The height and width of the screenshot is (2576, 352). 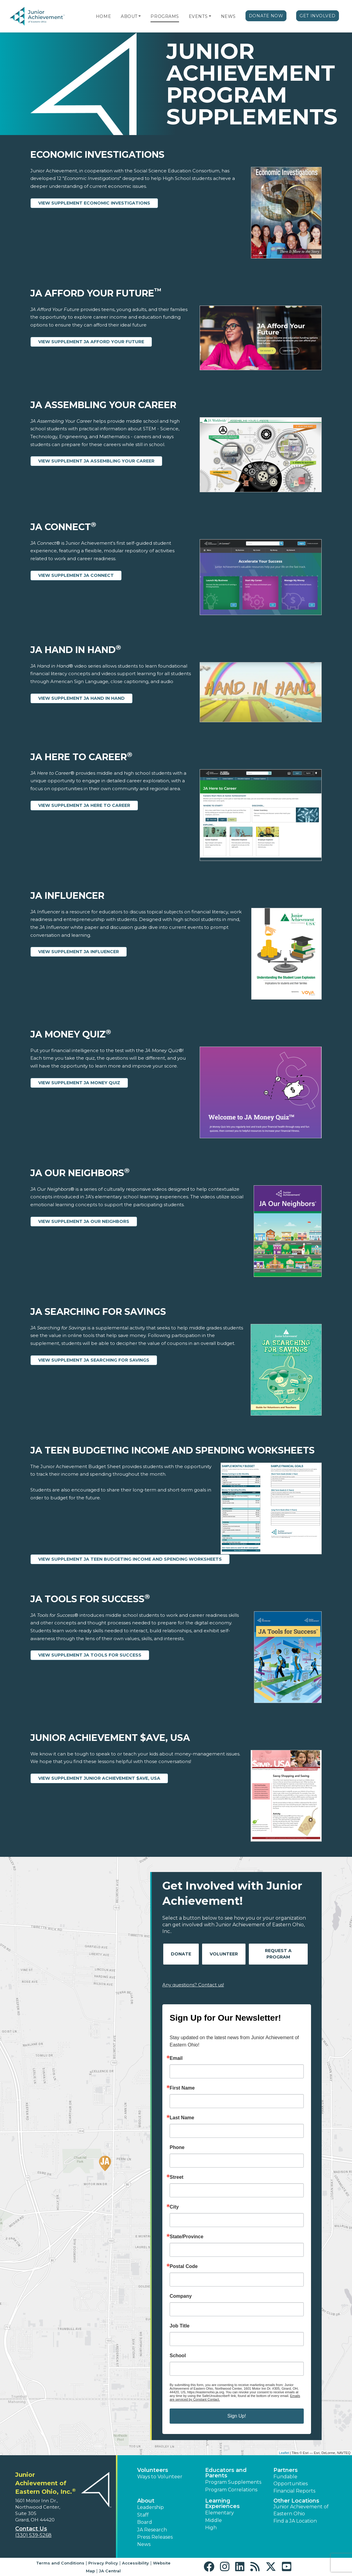 What do you see at coordinates (219, 2513) in the screenshot?
I see `Elementary [button]` at bounding box center [219, 2513].